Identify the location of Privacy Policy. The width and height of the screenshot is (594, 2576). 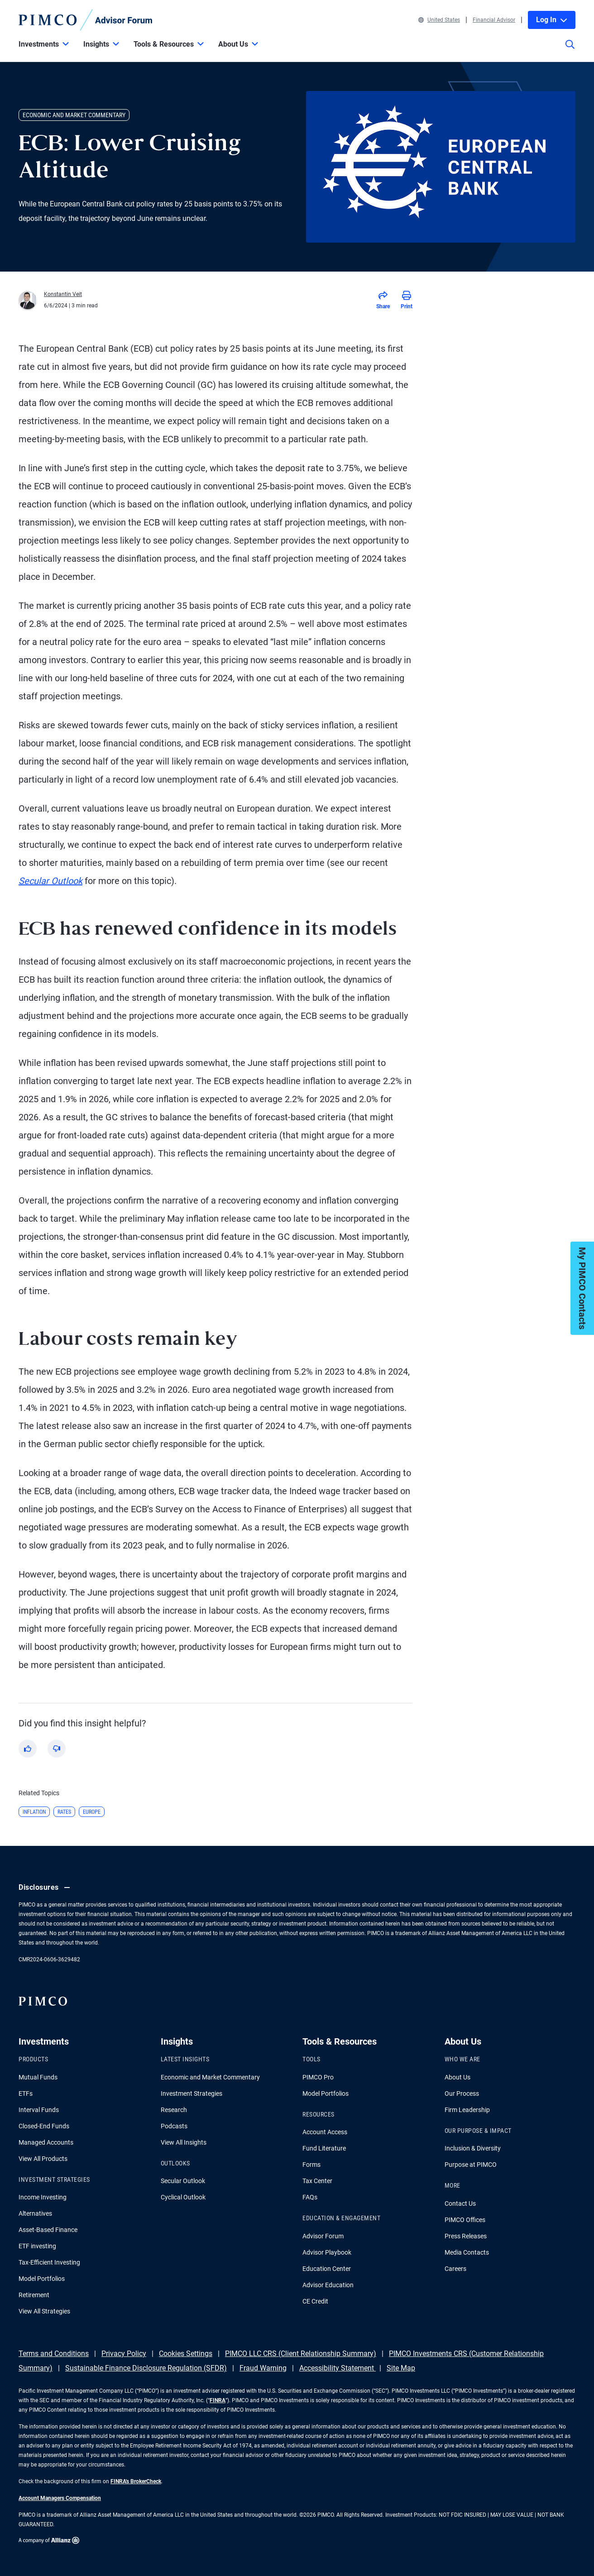
(123, 2353).